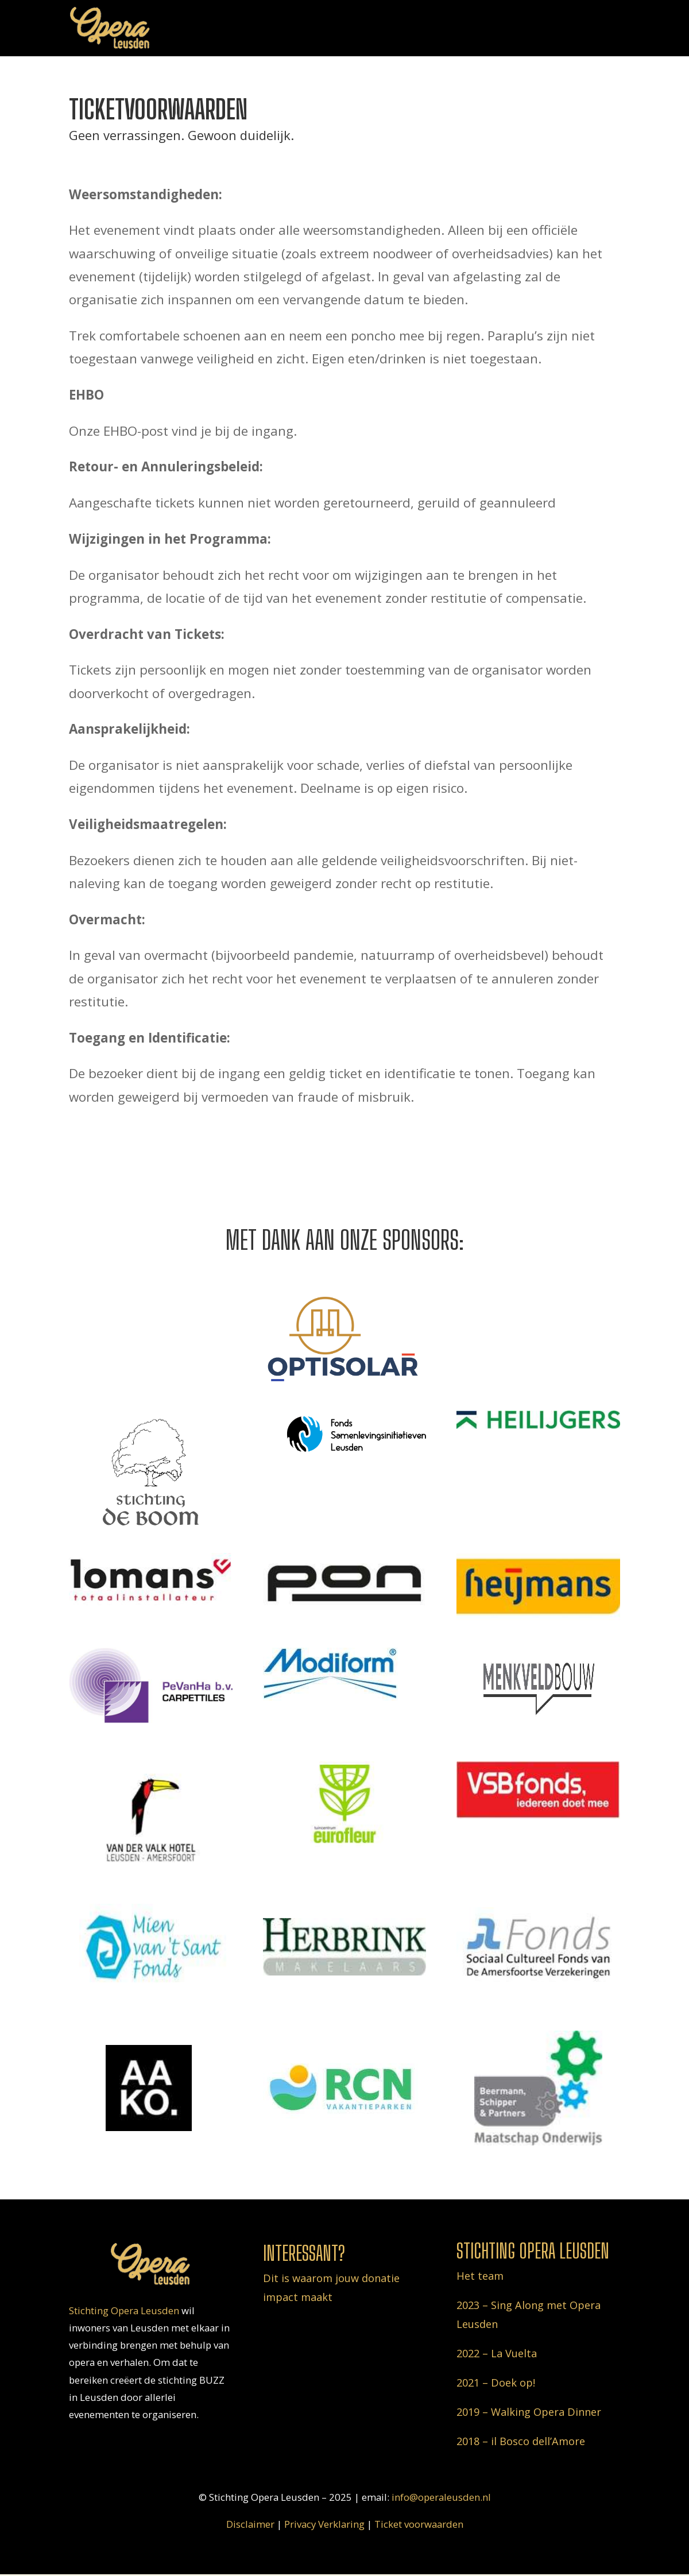  Describe the element at coordinates (495, 2382) in the screenshot. I see `2021 – Doek op!` at that location.